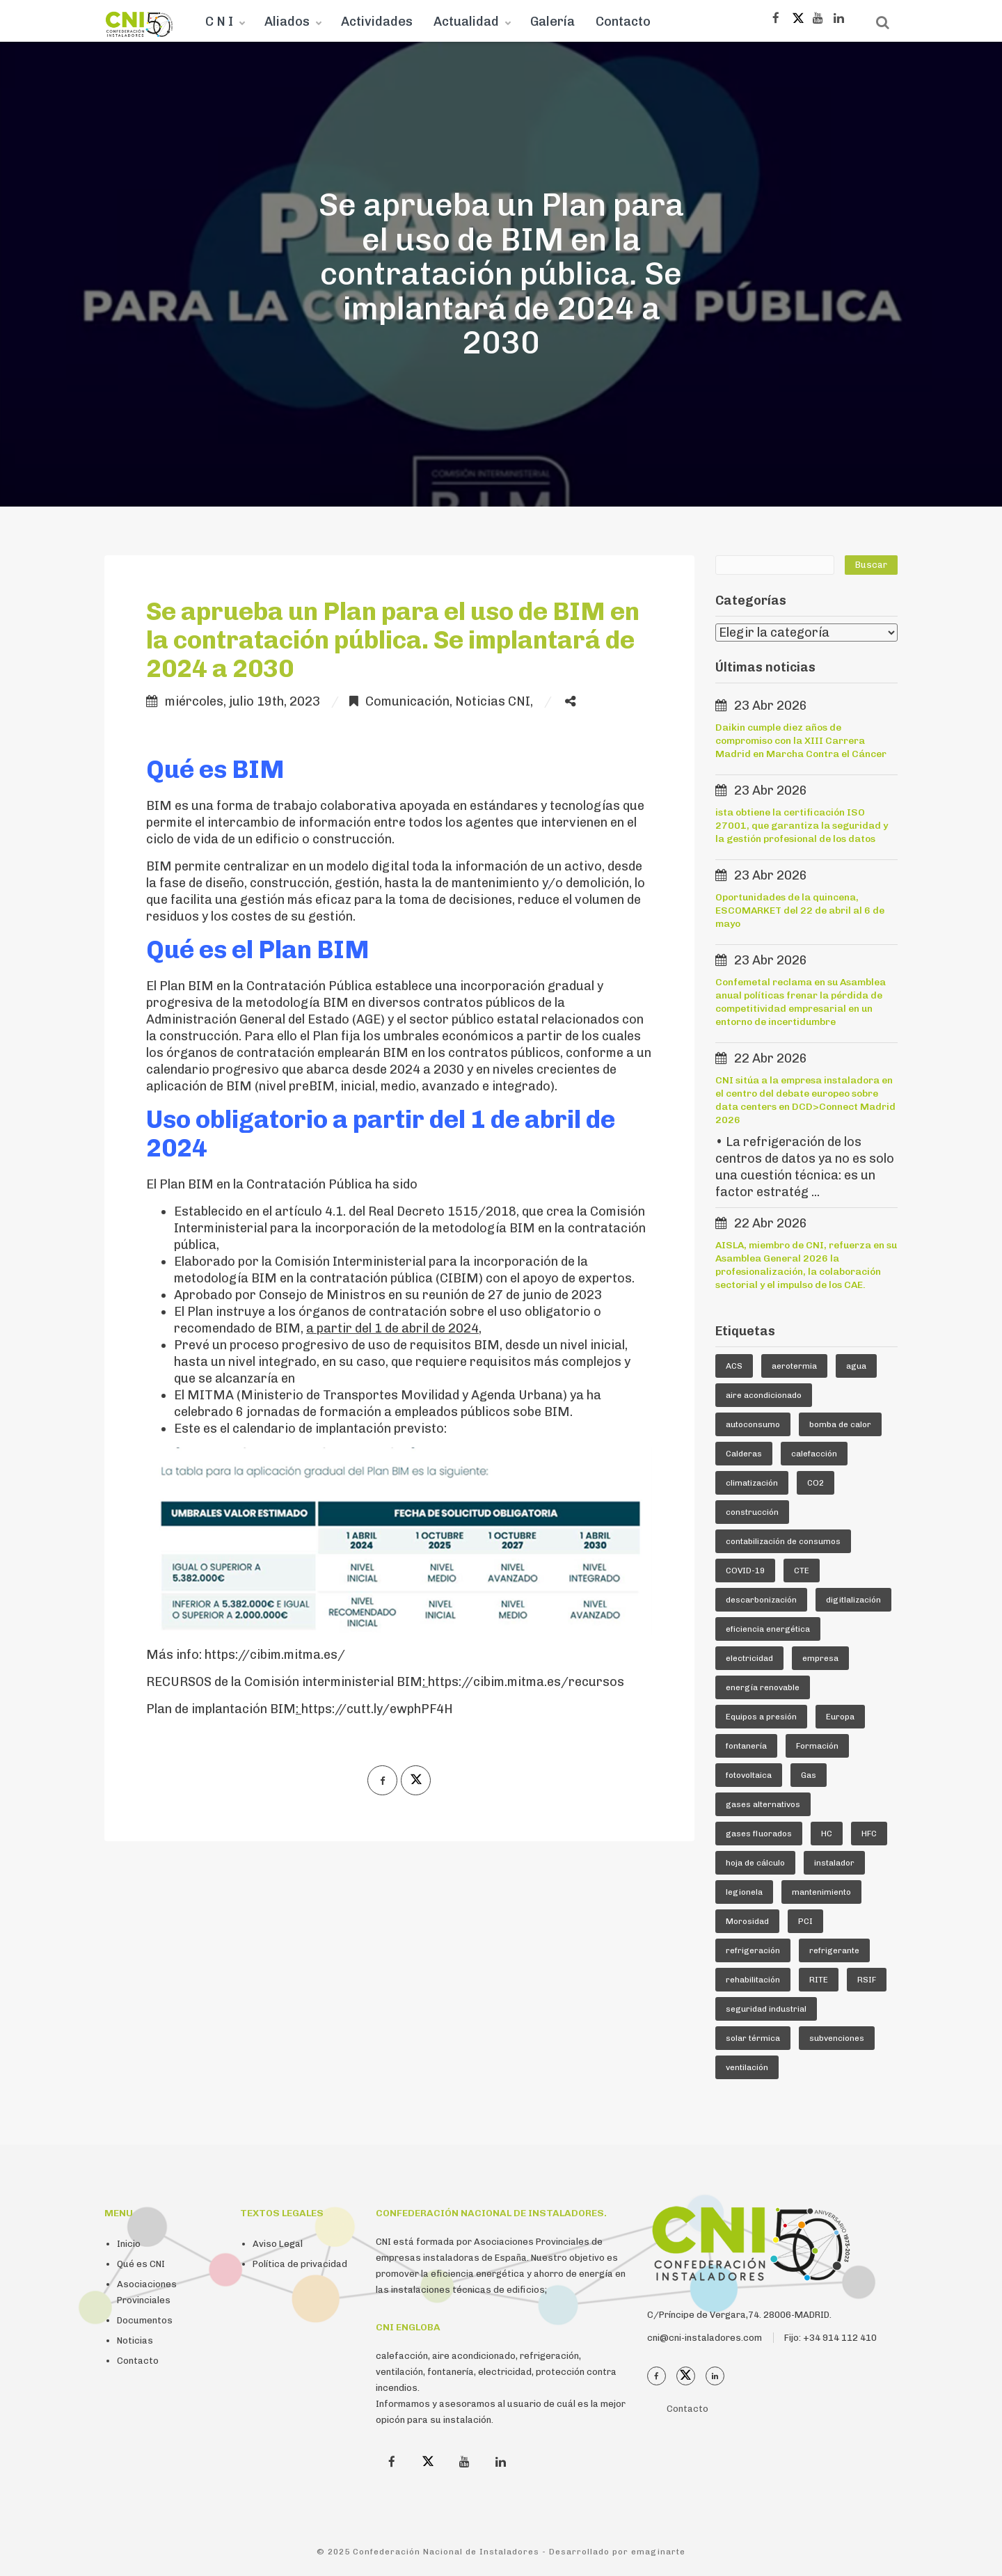 This screenshot has height=2576, width=1002. What do you see at coordinates (135, 2340) in the screenshot?
I see `Noticias` at bounding box center [135, 2340].